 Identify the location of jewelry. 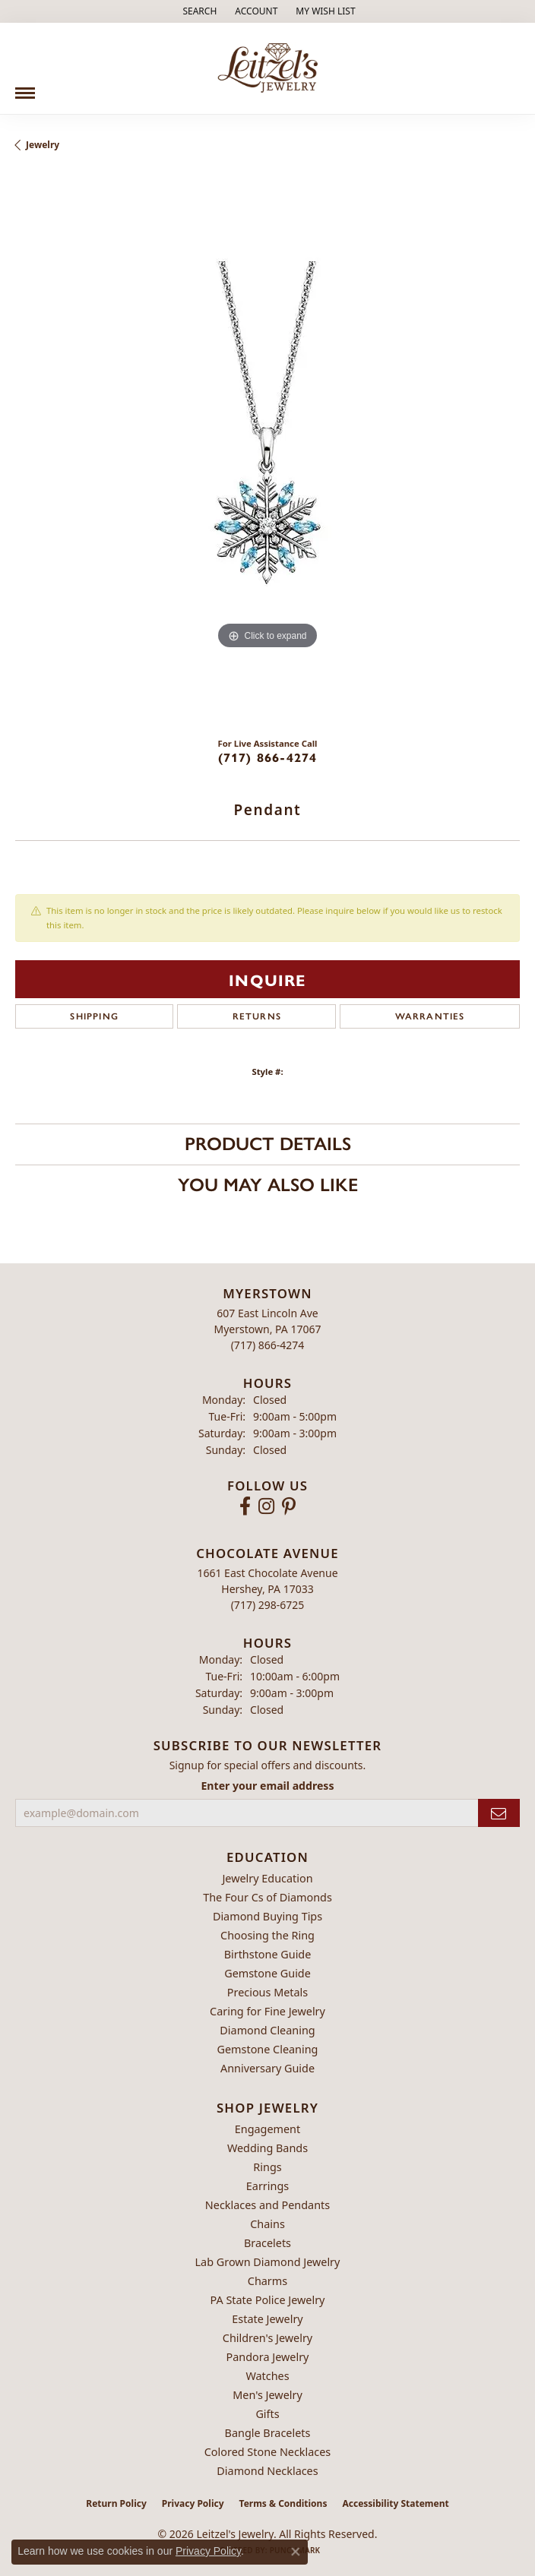
(42, 144).